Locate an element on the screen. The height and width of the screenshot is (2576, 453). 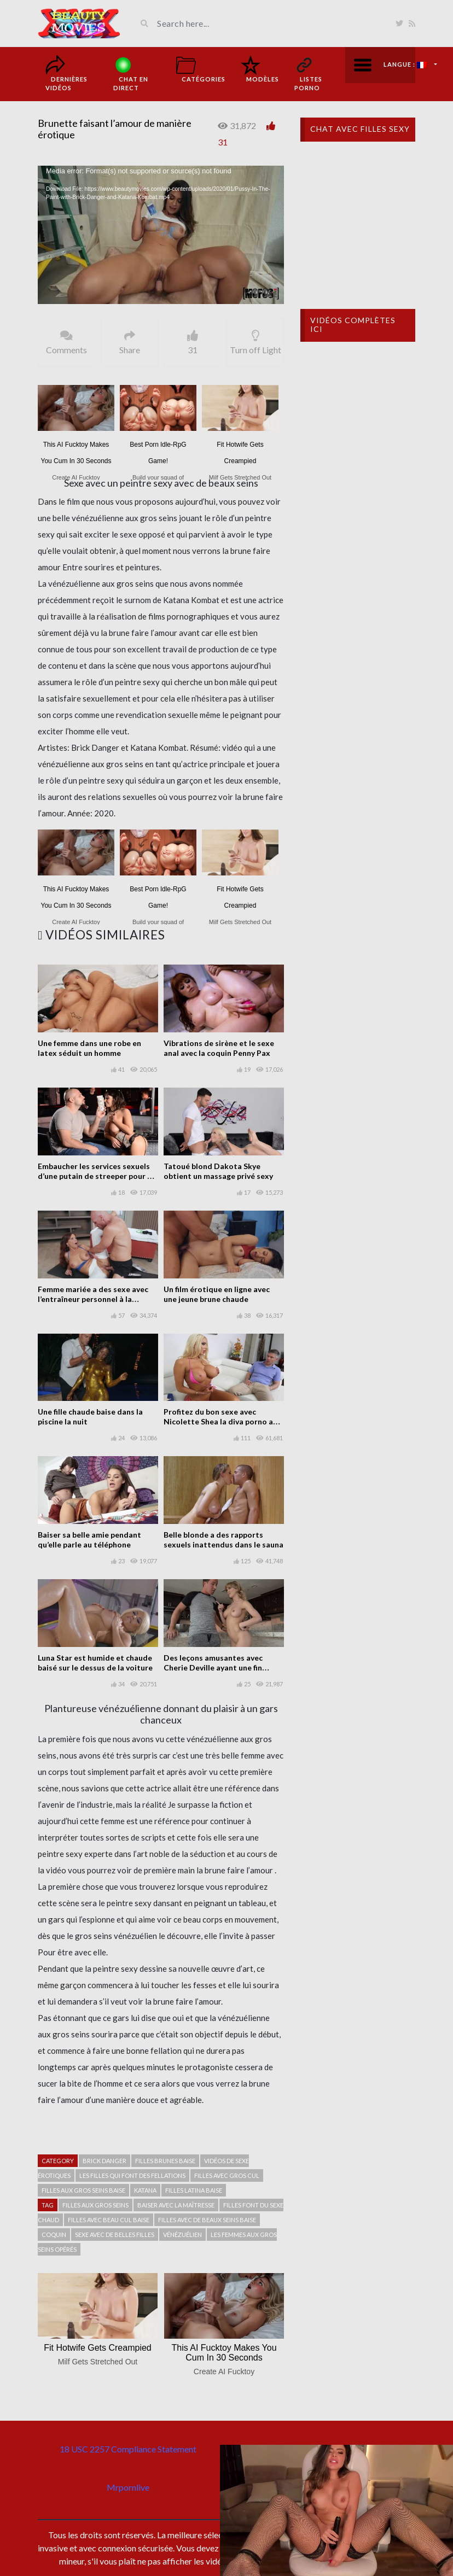
Luna Star est humide et chaude baisé sur le dessus de la voiture is located at coordinates (95, 1662).